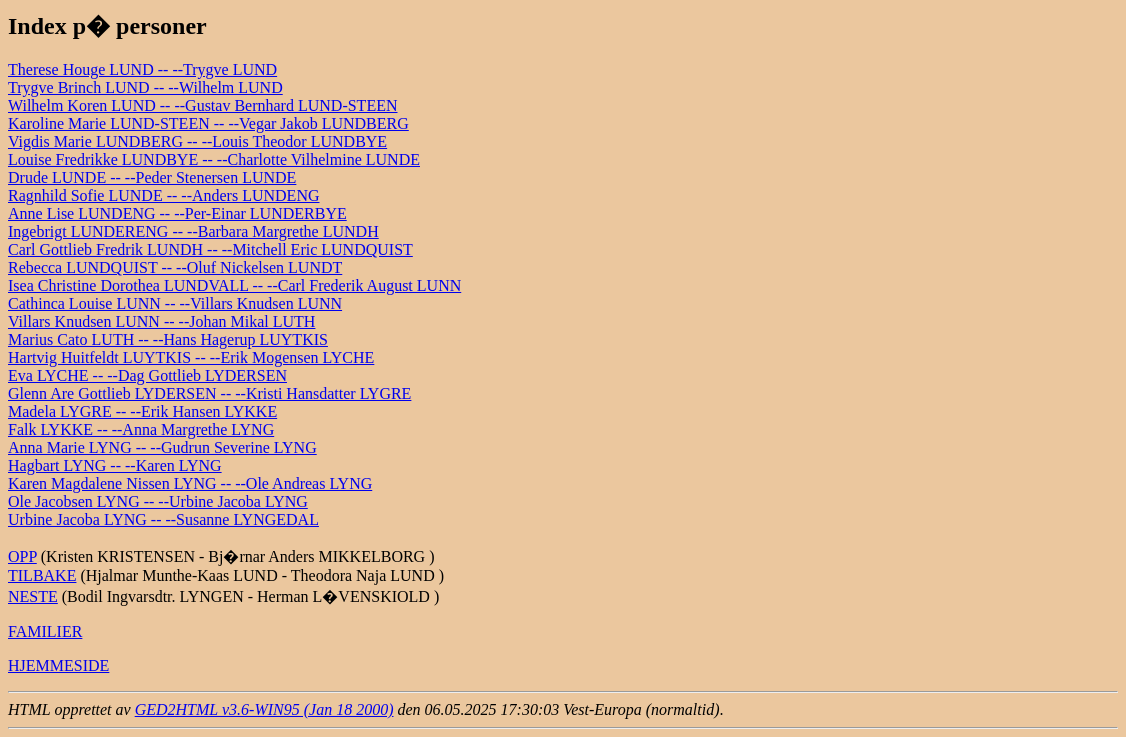 The image size is (1126, 737). What do you see at coordinates (164, 195) in the screenshot?
I see `Ragnhild Sofie LUNDE -- --Anders LUNDENG` at bounding box center [164, 195].